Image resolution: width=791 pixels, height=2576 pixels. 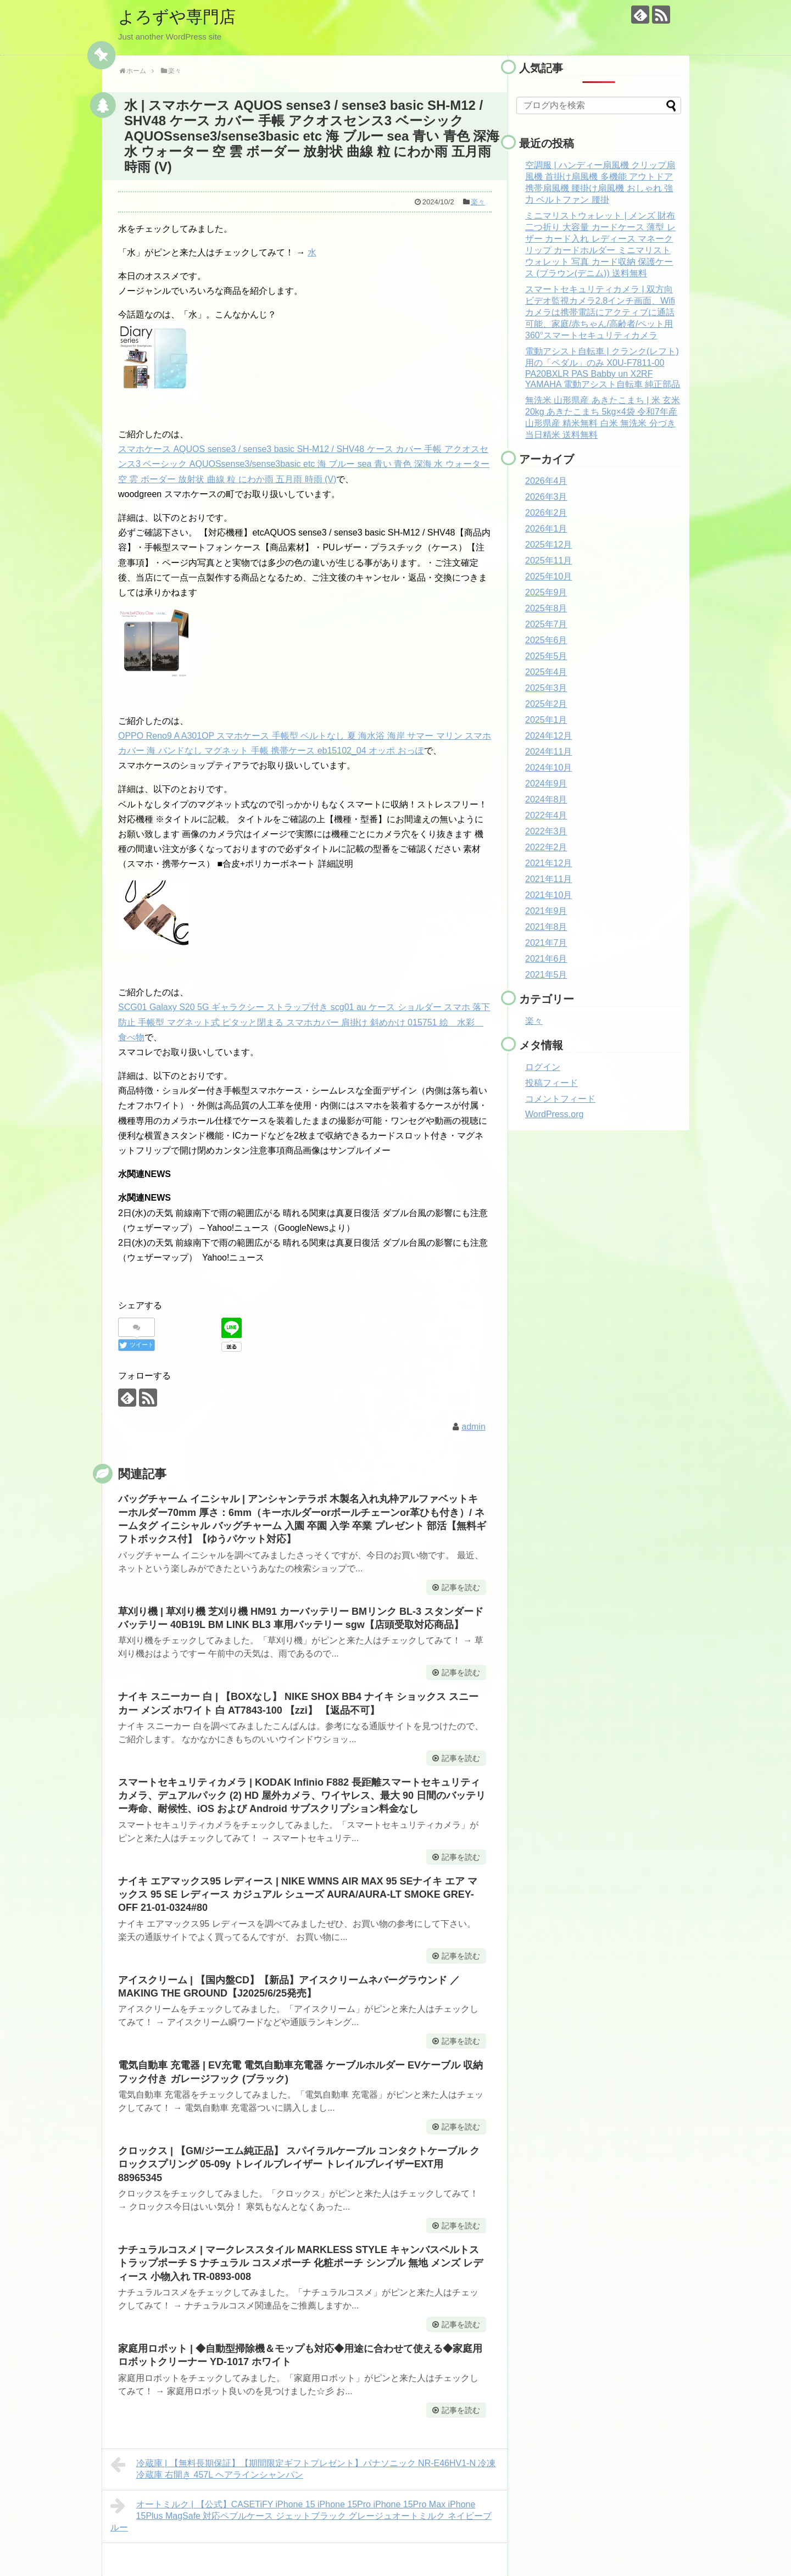 What do you see at coordinates (546, 512) in the screenshot?
I see `2026年2月` at bounding box center [546, 512].